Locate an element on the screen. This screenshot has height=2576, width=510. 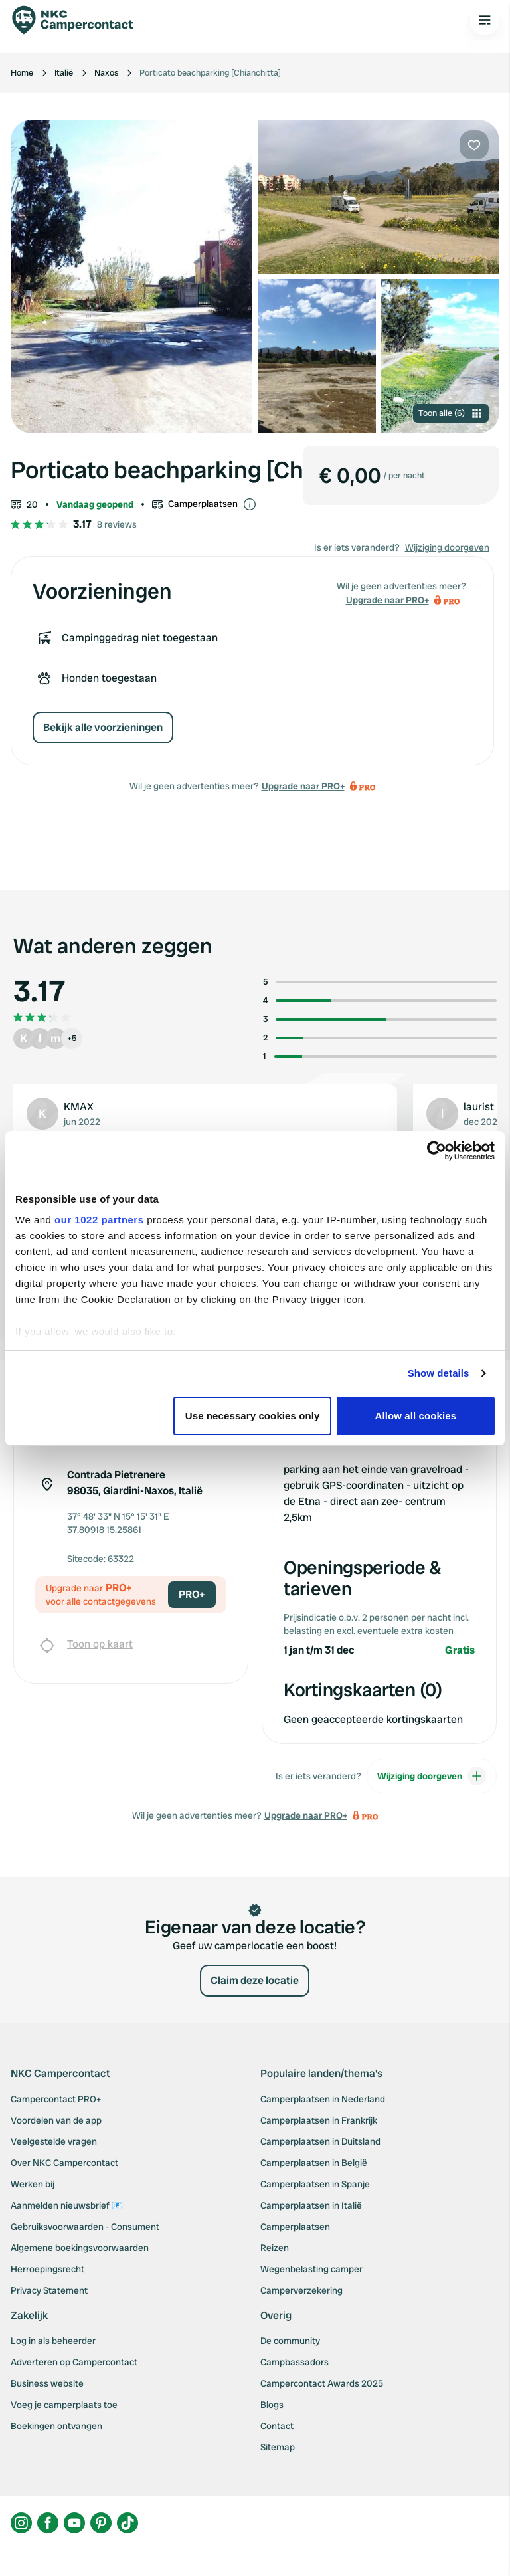
Use necessary cookies only is located at coordinates (252, 1415).